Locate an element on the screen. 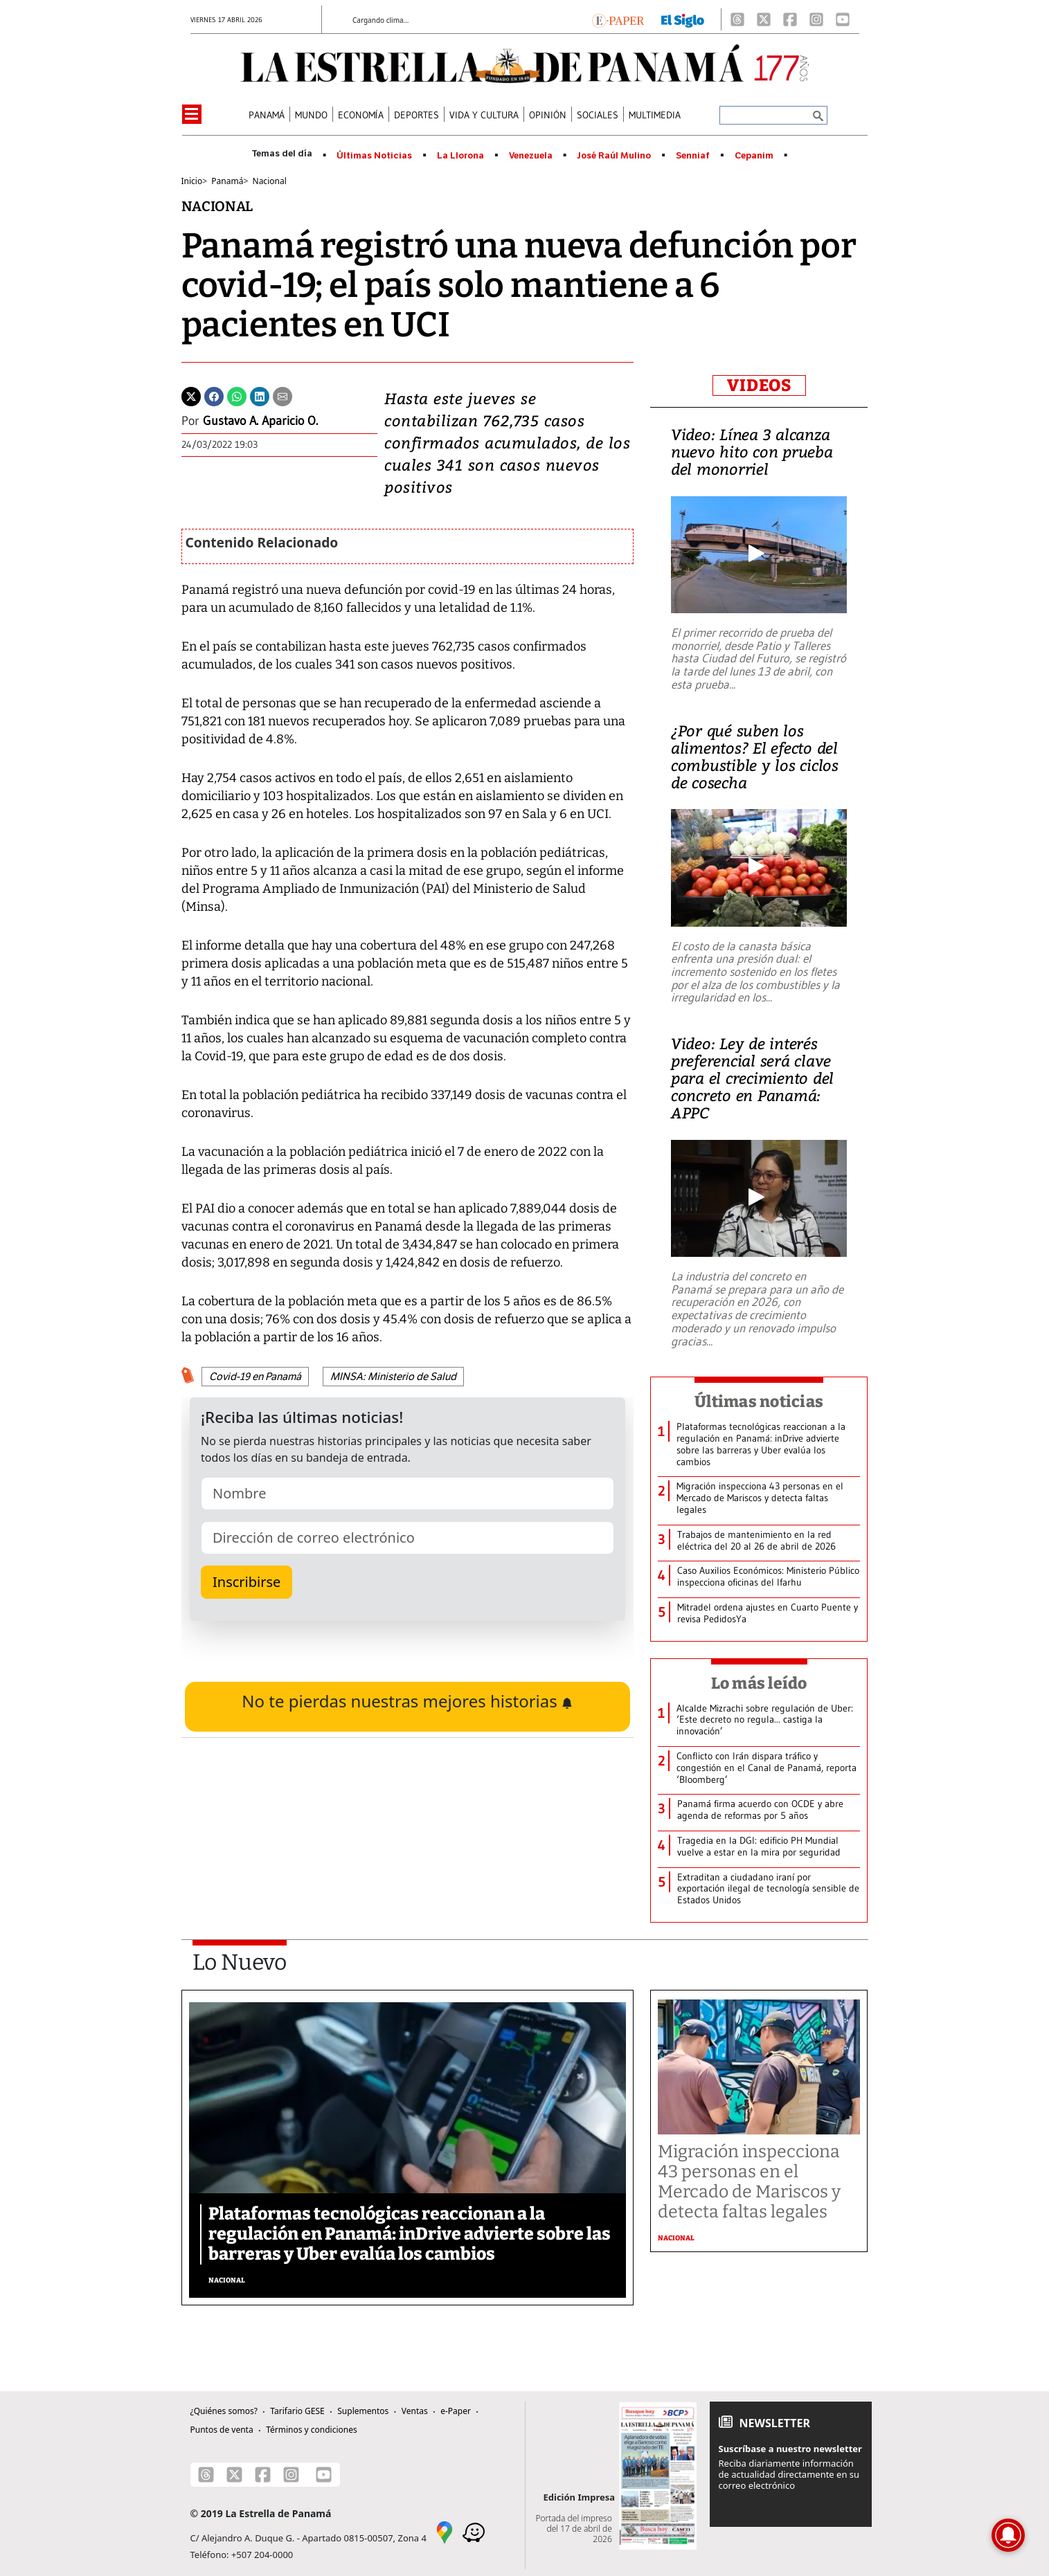 The height and width of the screenshot is (2576, 1049). José Raúl Mulino is located at coordinates (614, 155).